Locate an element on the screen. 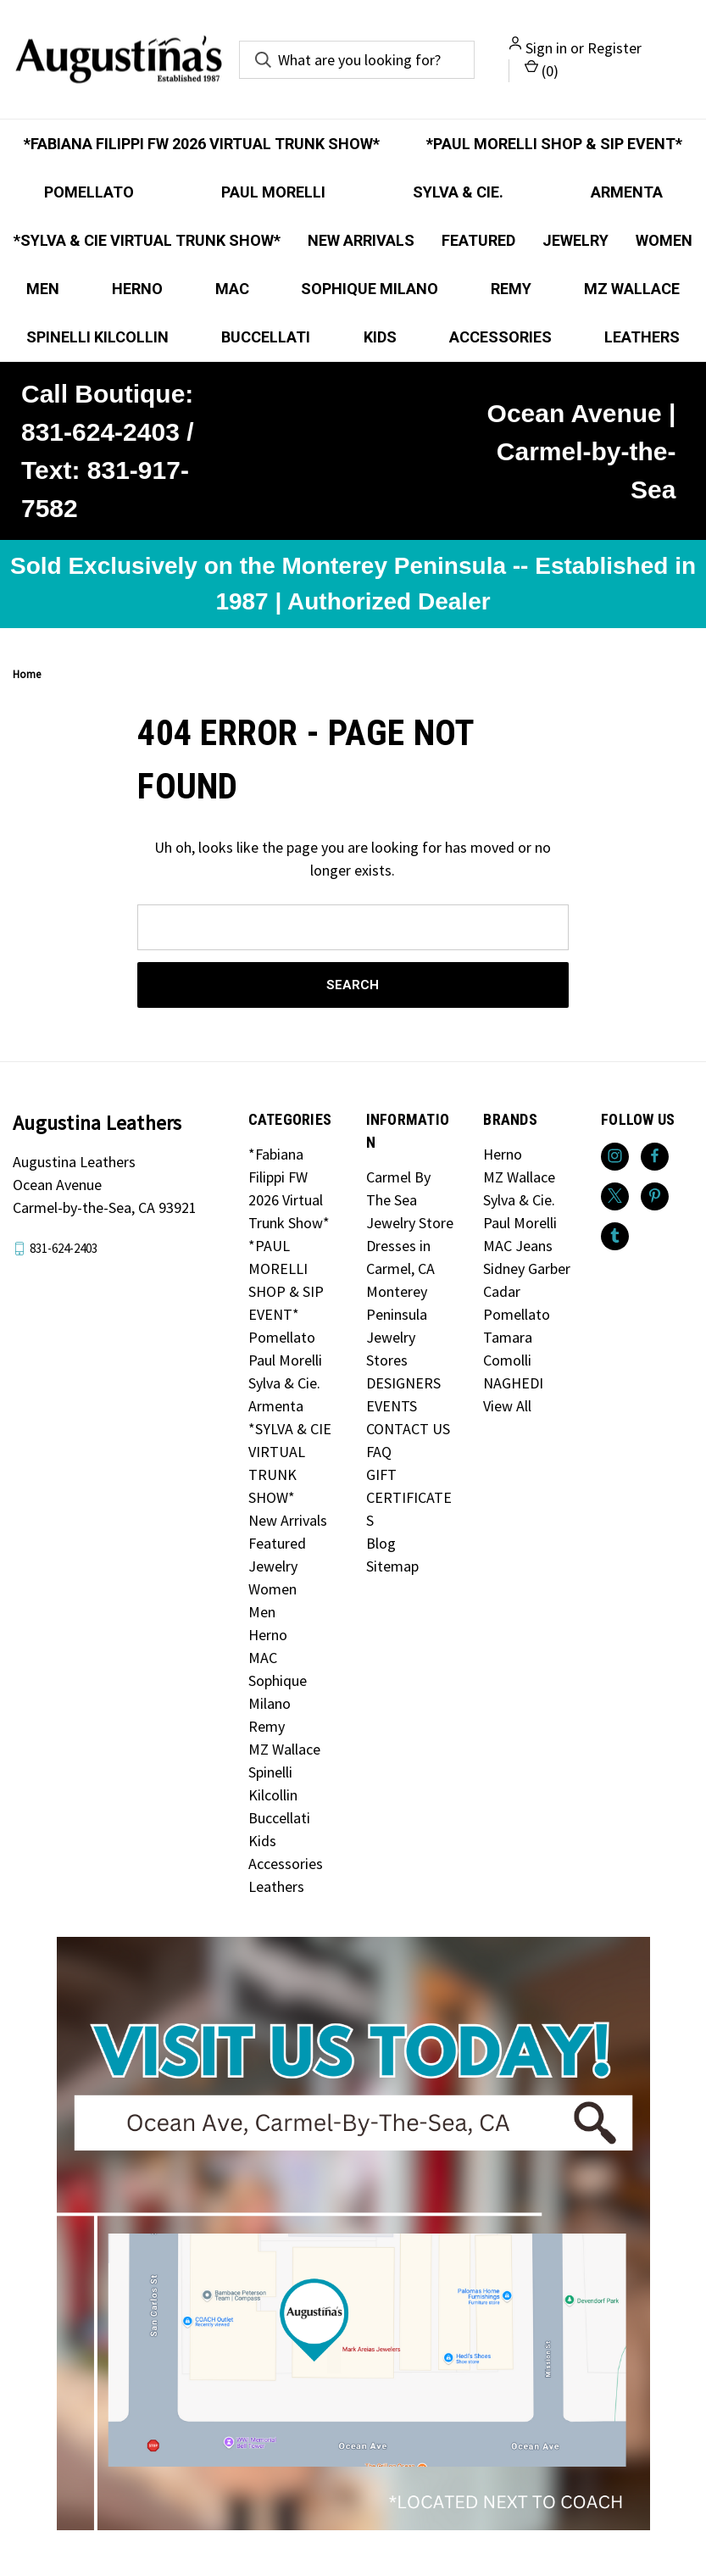  Spinelli Kilcollin is located at coordinates (97, 337).